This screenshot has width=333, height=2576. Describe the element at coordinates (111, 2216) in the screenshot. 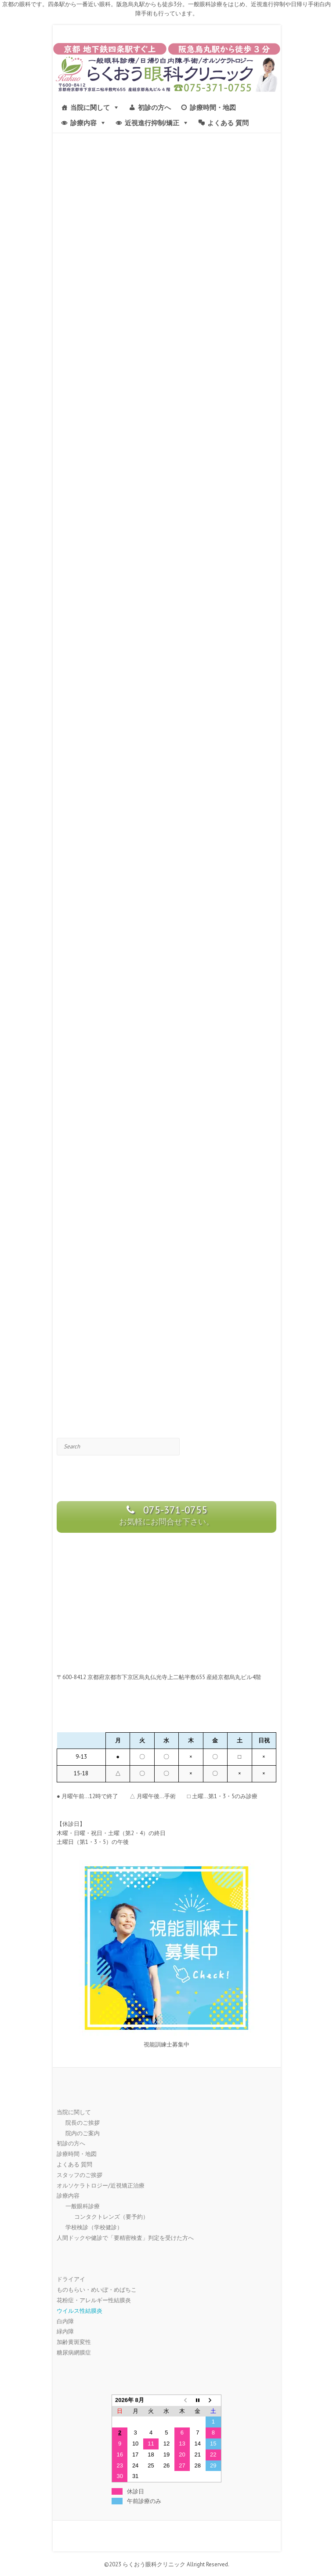

I see `コンタクトレンズ（要予約）` at that location.